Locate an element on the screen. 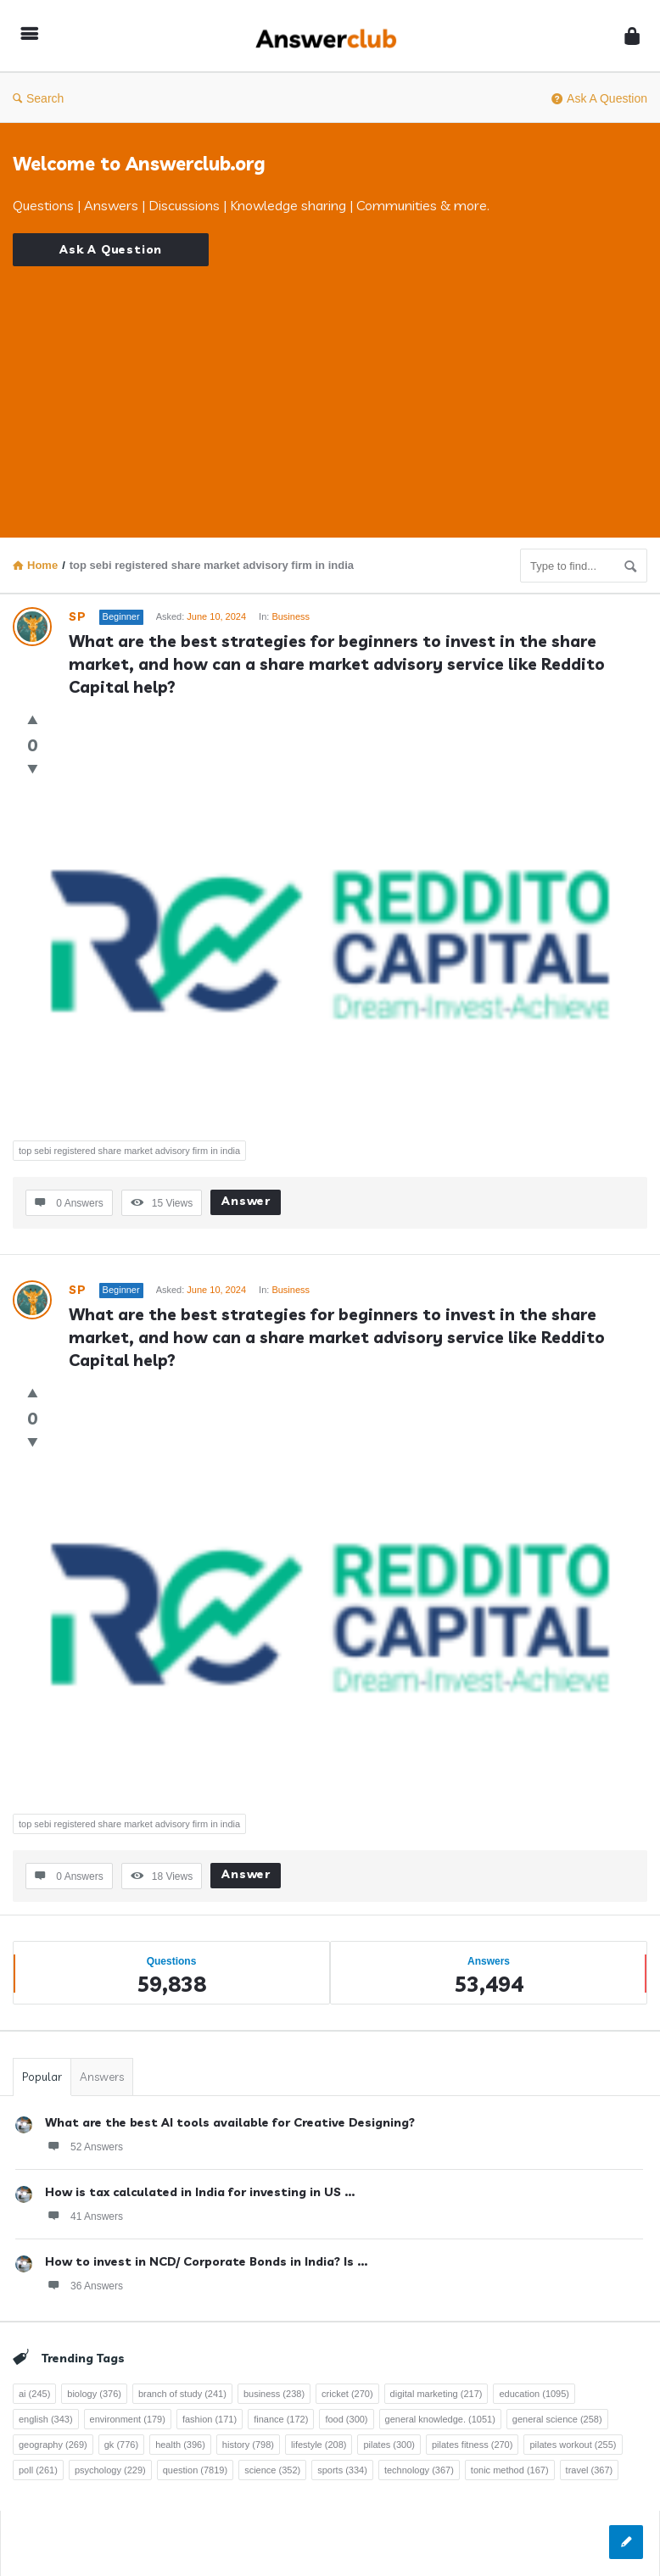 Image resolution: width=660 pixels, height=2576 pixels. science [science (352 items)] is located at coordinates (272, 2470).